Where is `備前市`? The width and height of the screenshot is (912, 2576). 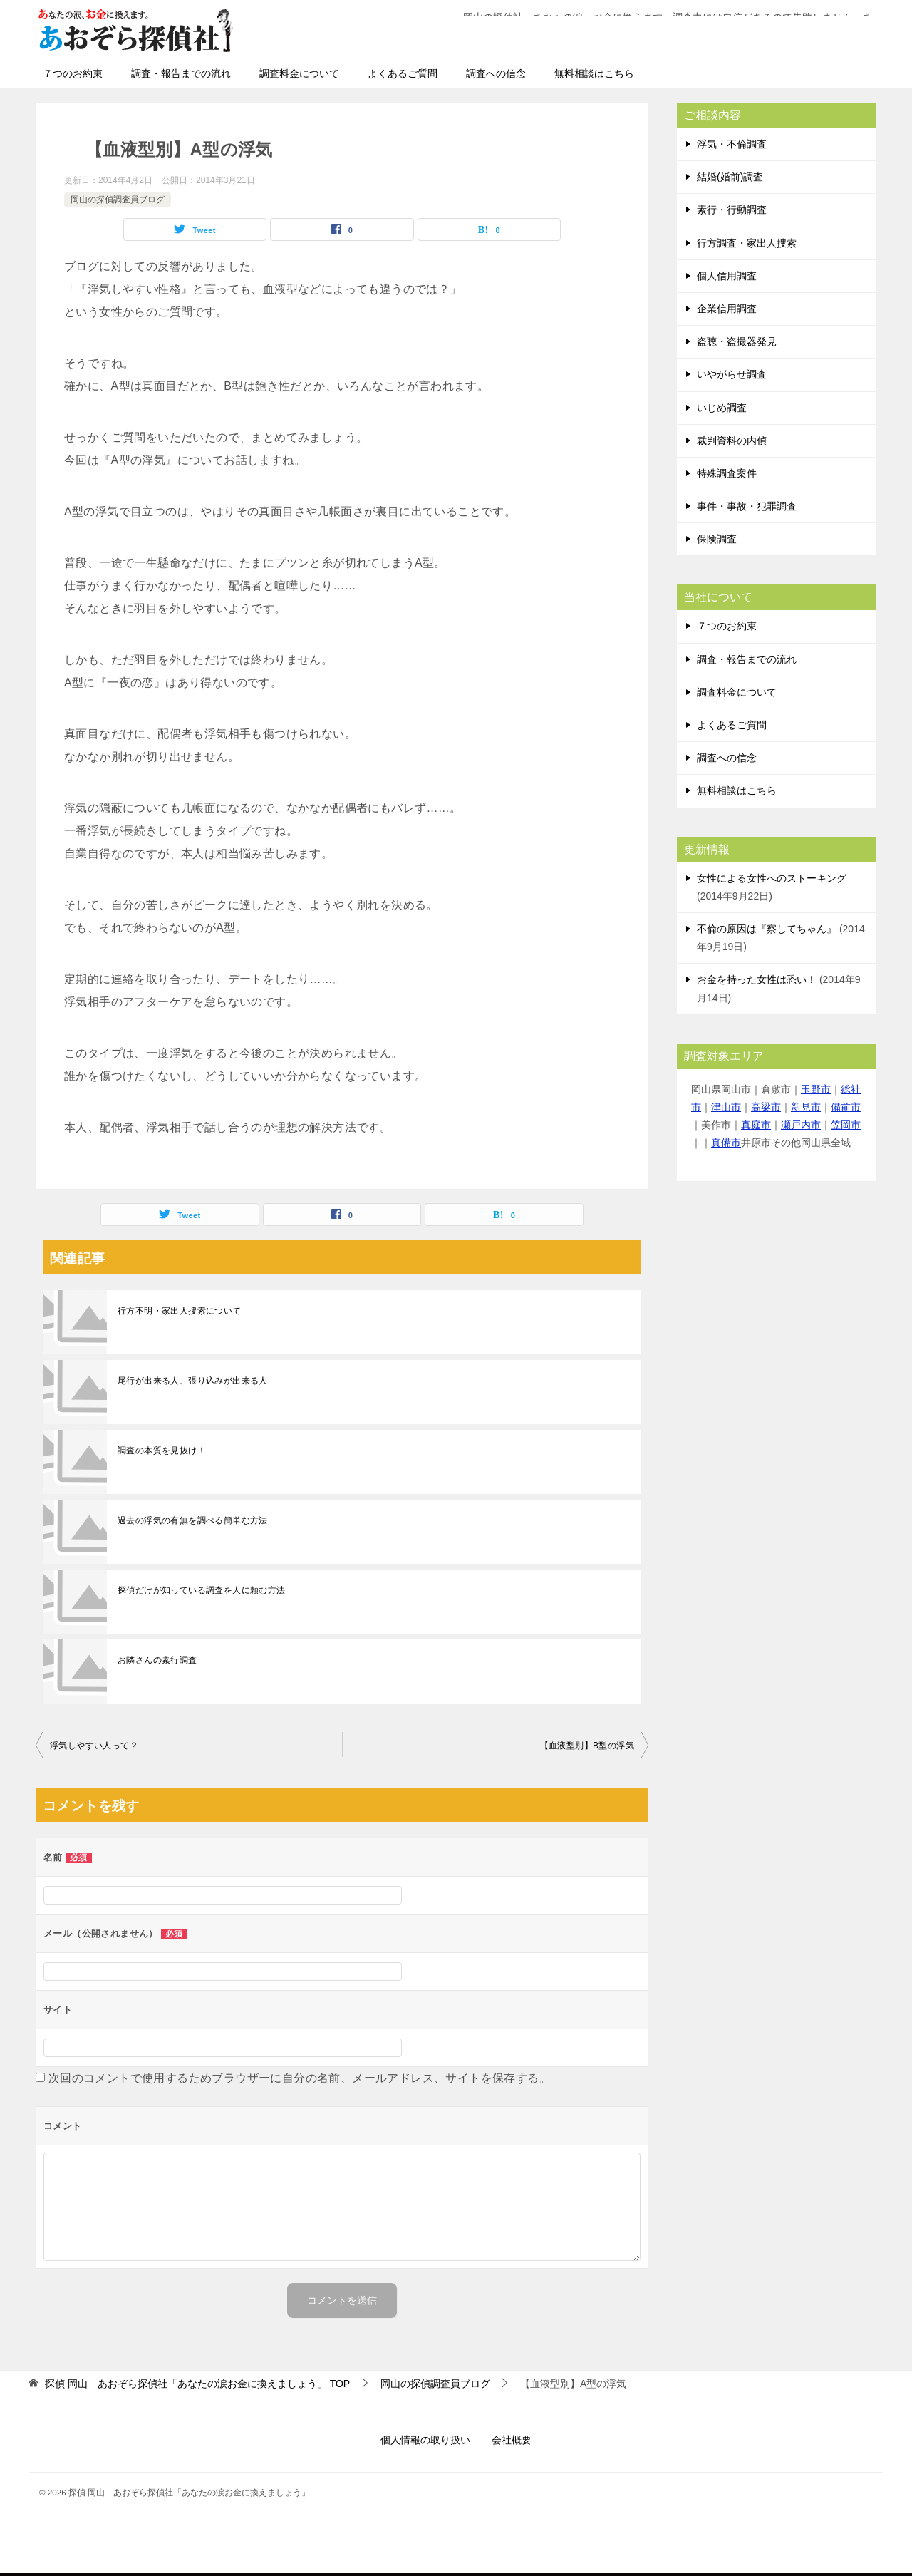
備前市 is located at coordinates (846, 1107).